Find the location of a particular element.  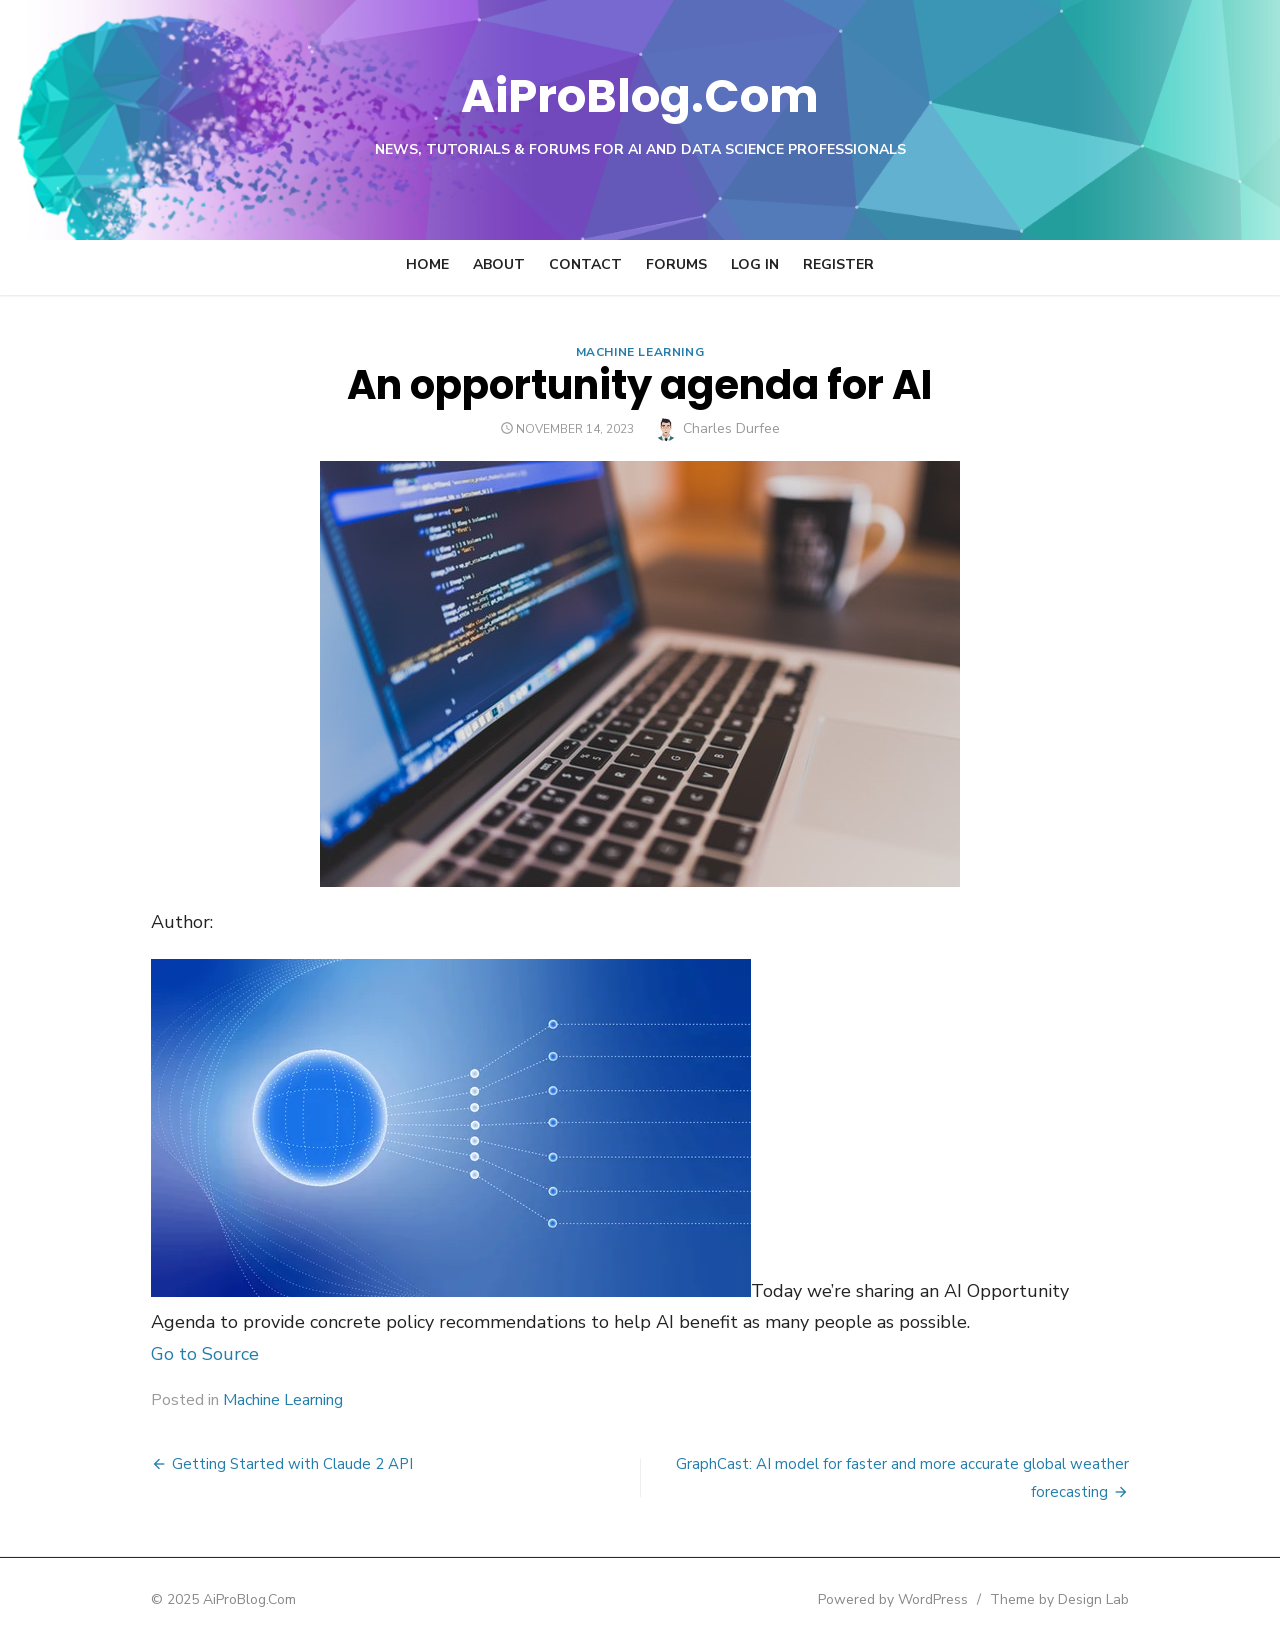

Charles Durfee is located at coordinates (731, 428).